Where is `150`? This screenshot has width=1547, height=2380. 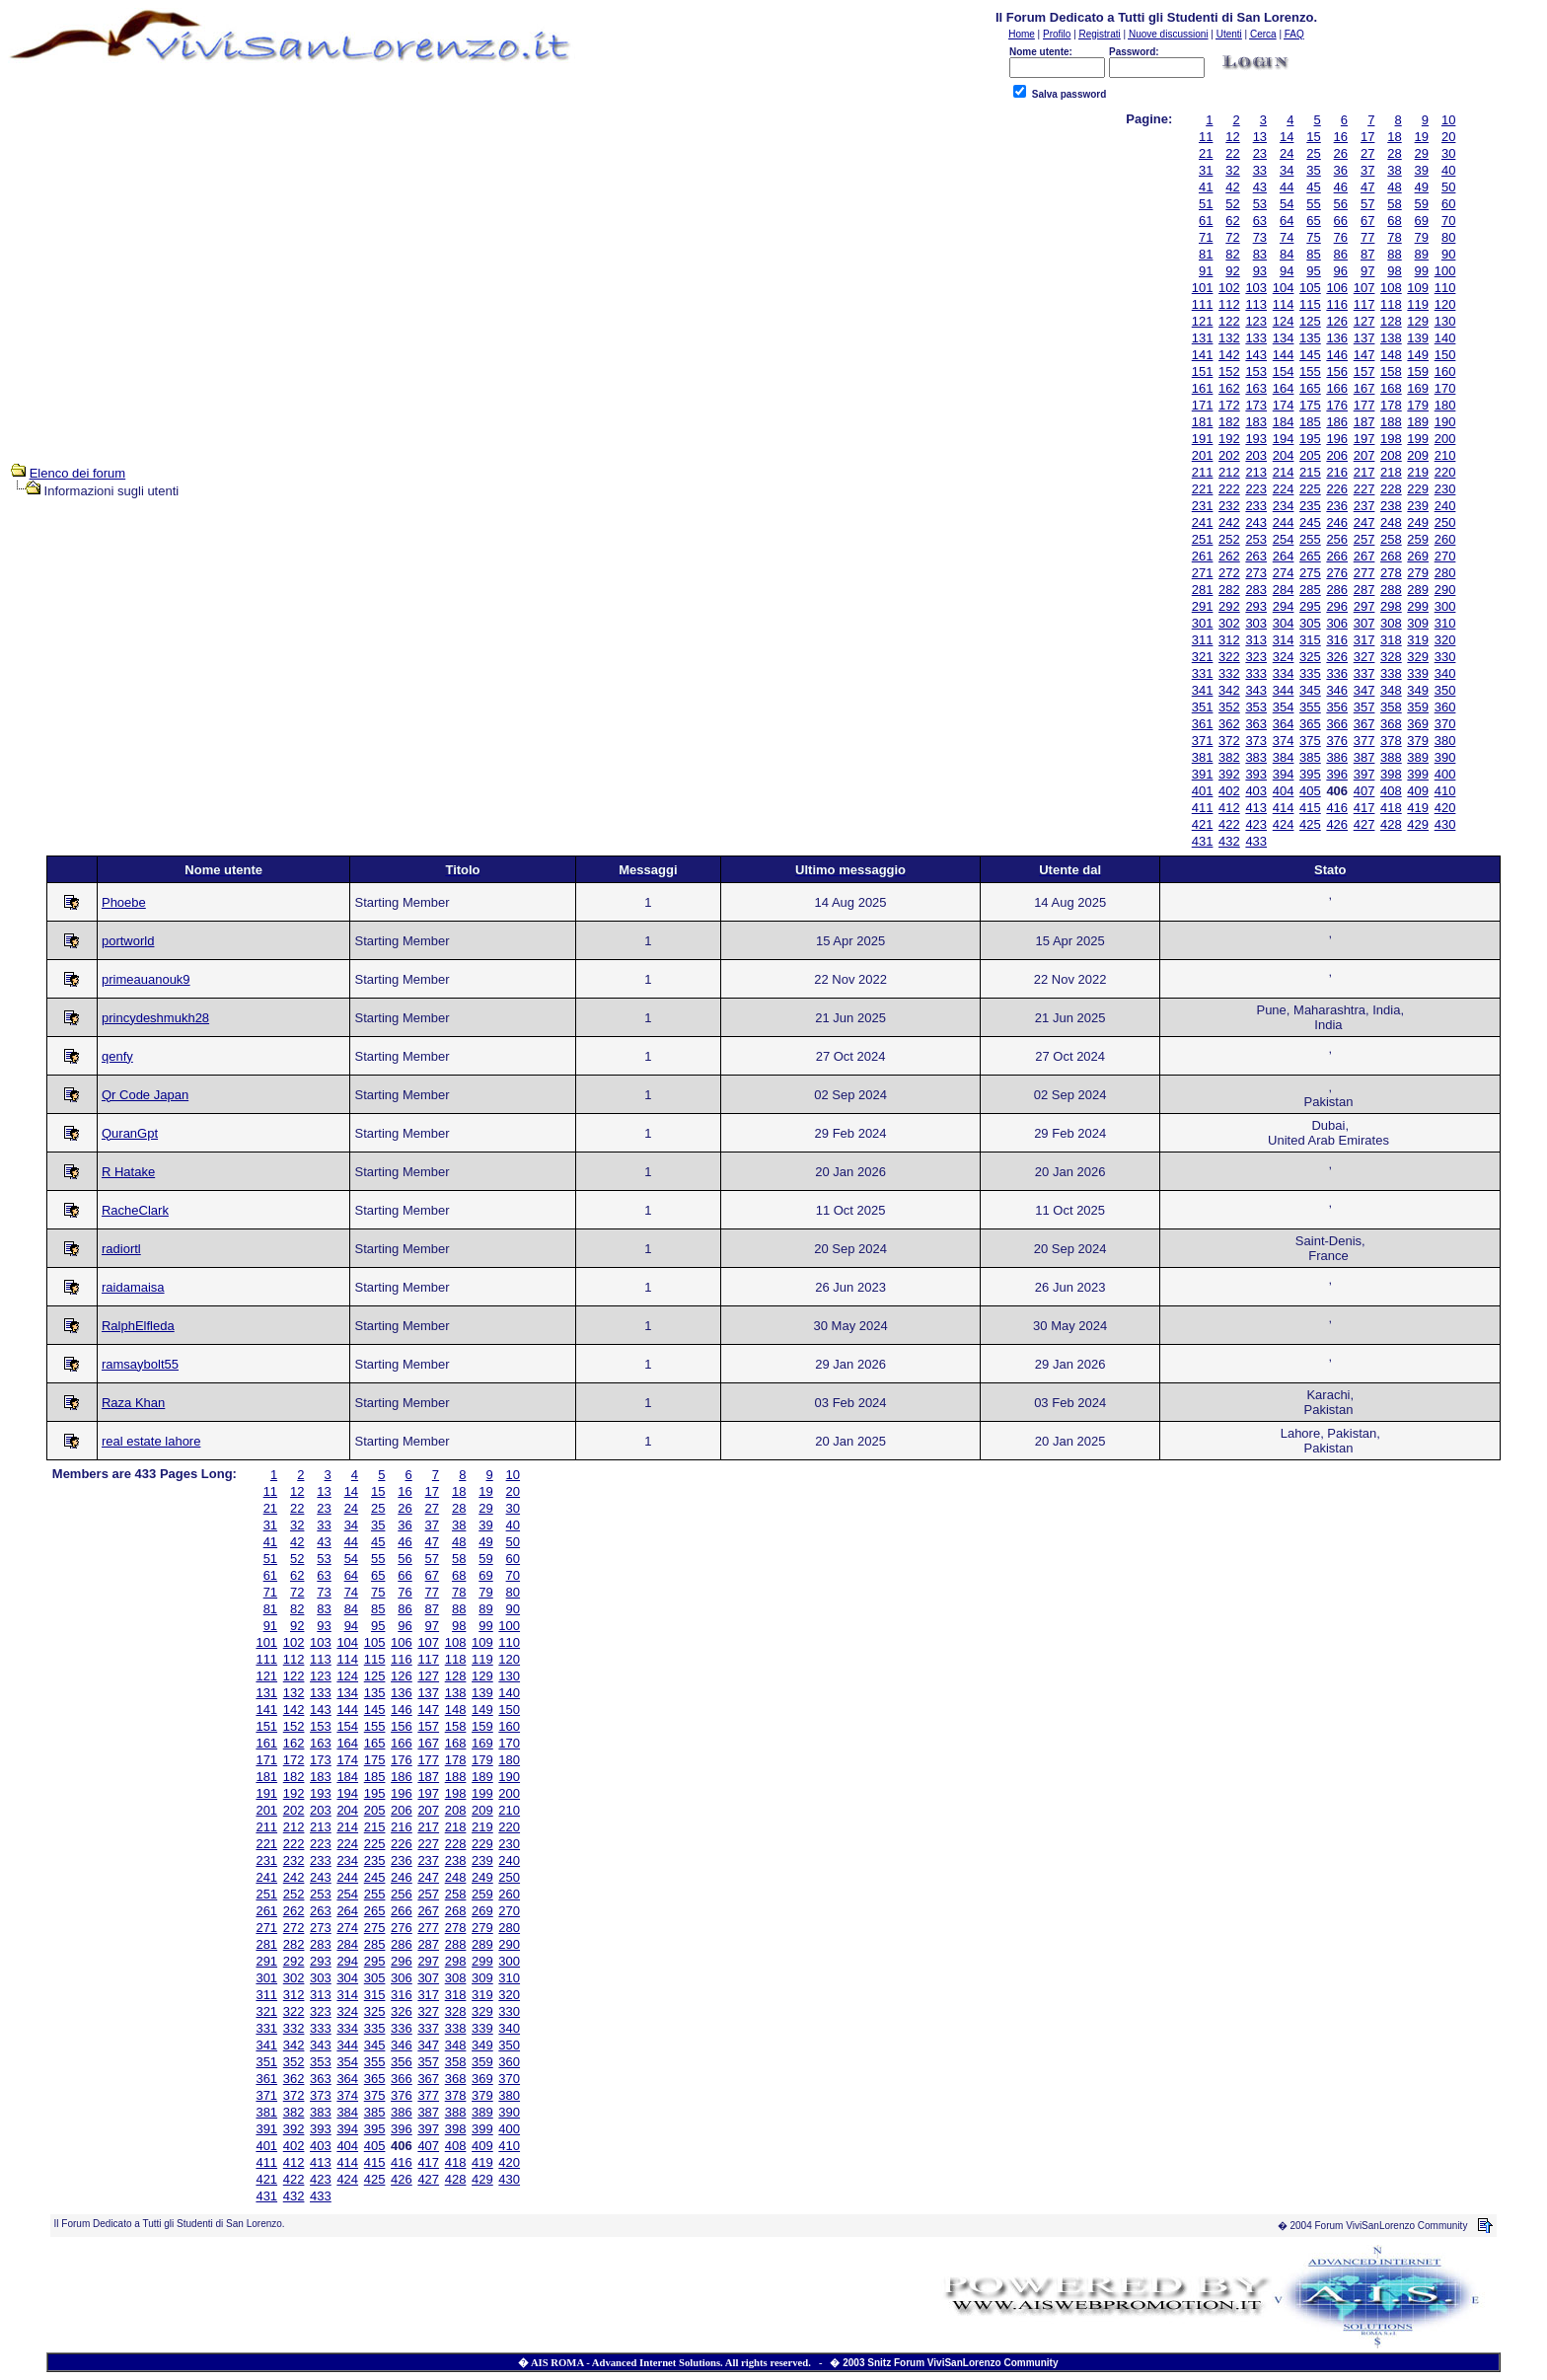
150 is located at coordinates (1445, 354).